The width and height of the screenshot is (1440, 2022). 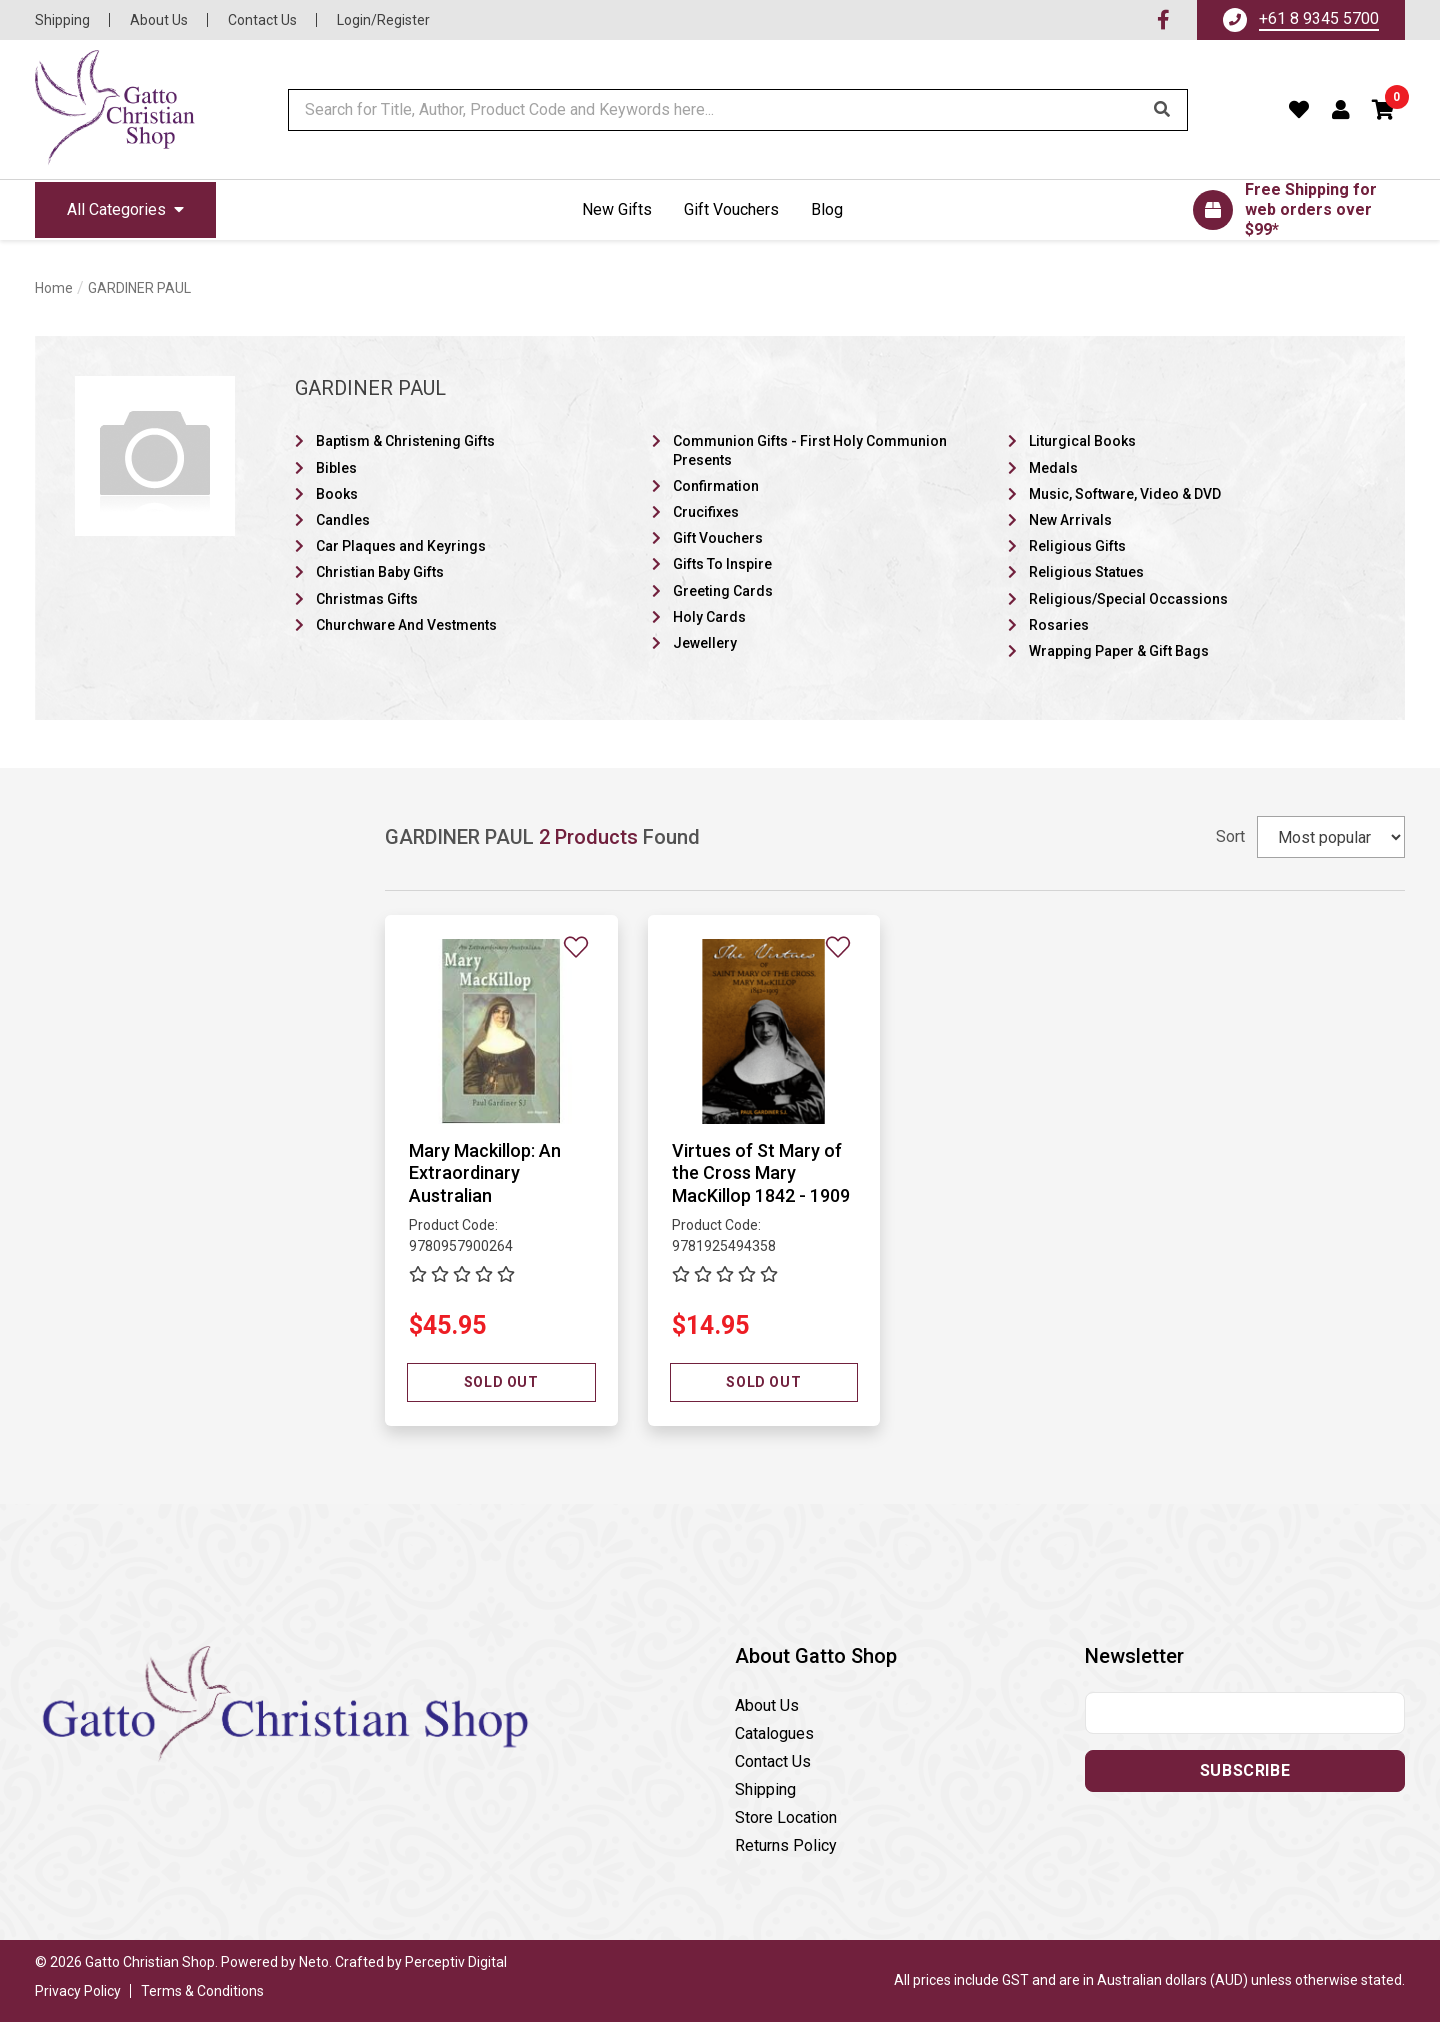 I want to click on Bibles, so click(x=336, y=468).